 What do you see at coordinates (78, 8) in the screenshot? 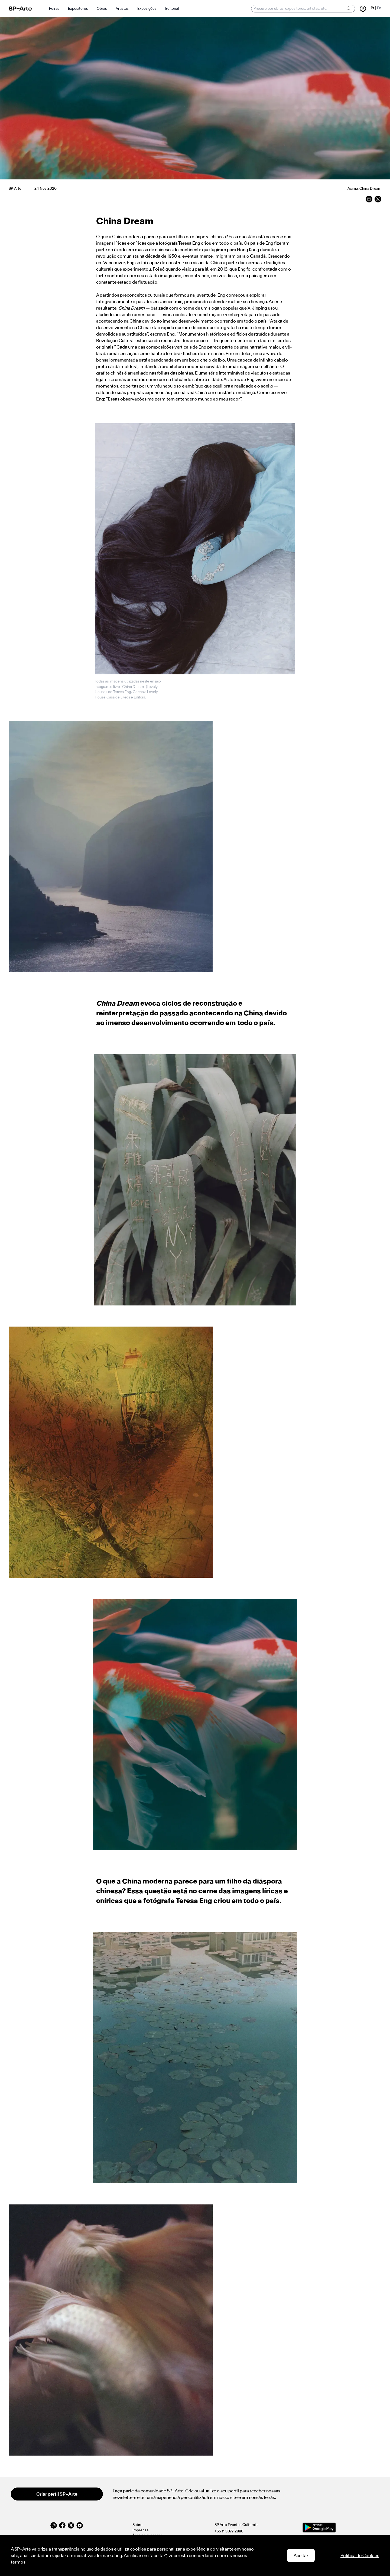
I see `Expositores` at bounding box center [78, 8].